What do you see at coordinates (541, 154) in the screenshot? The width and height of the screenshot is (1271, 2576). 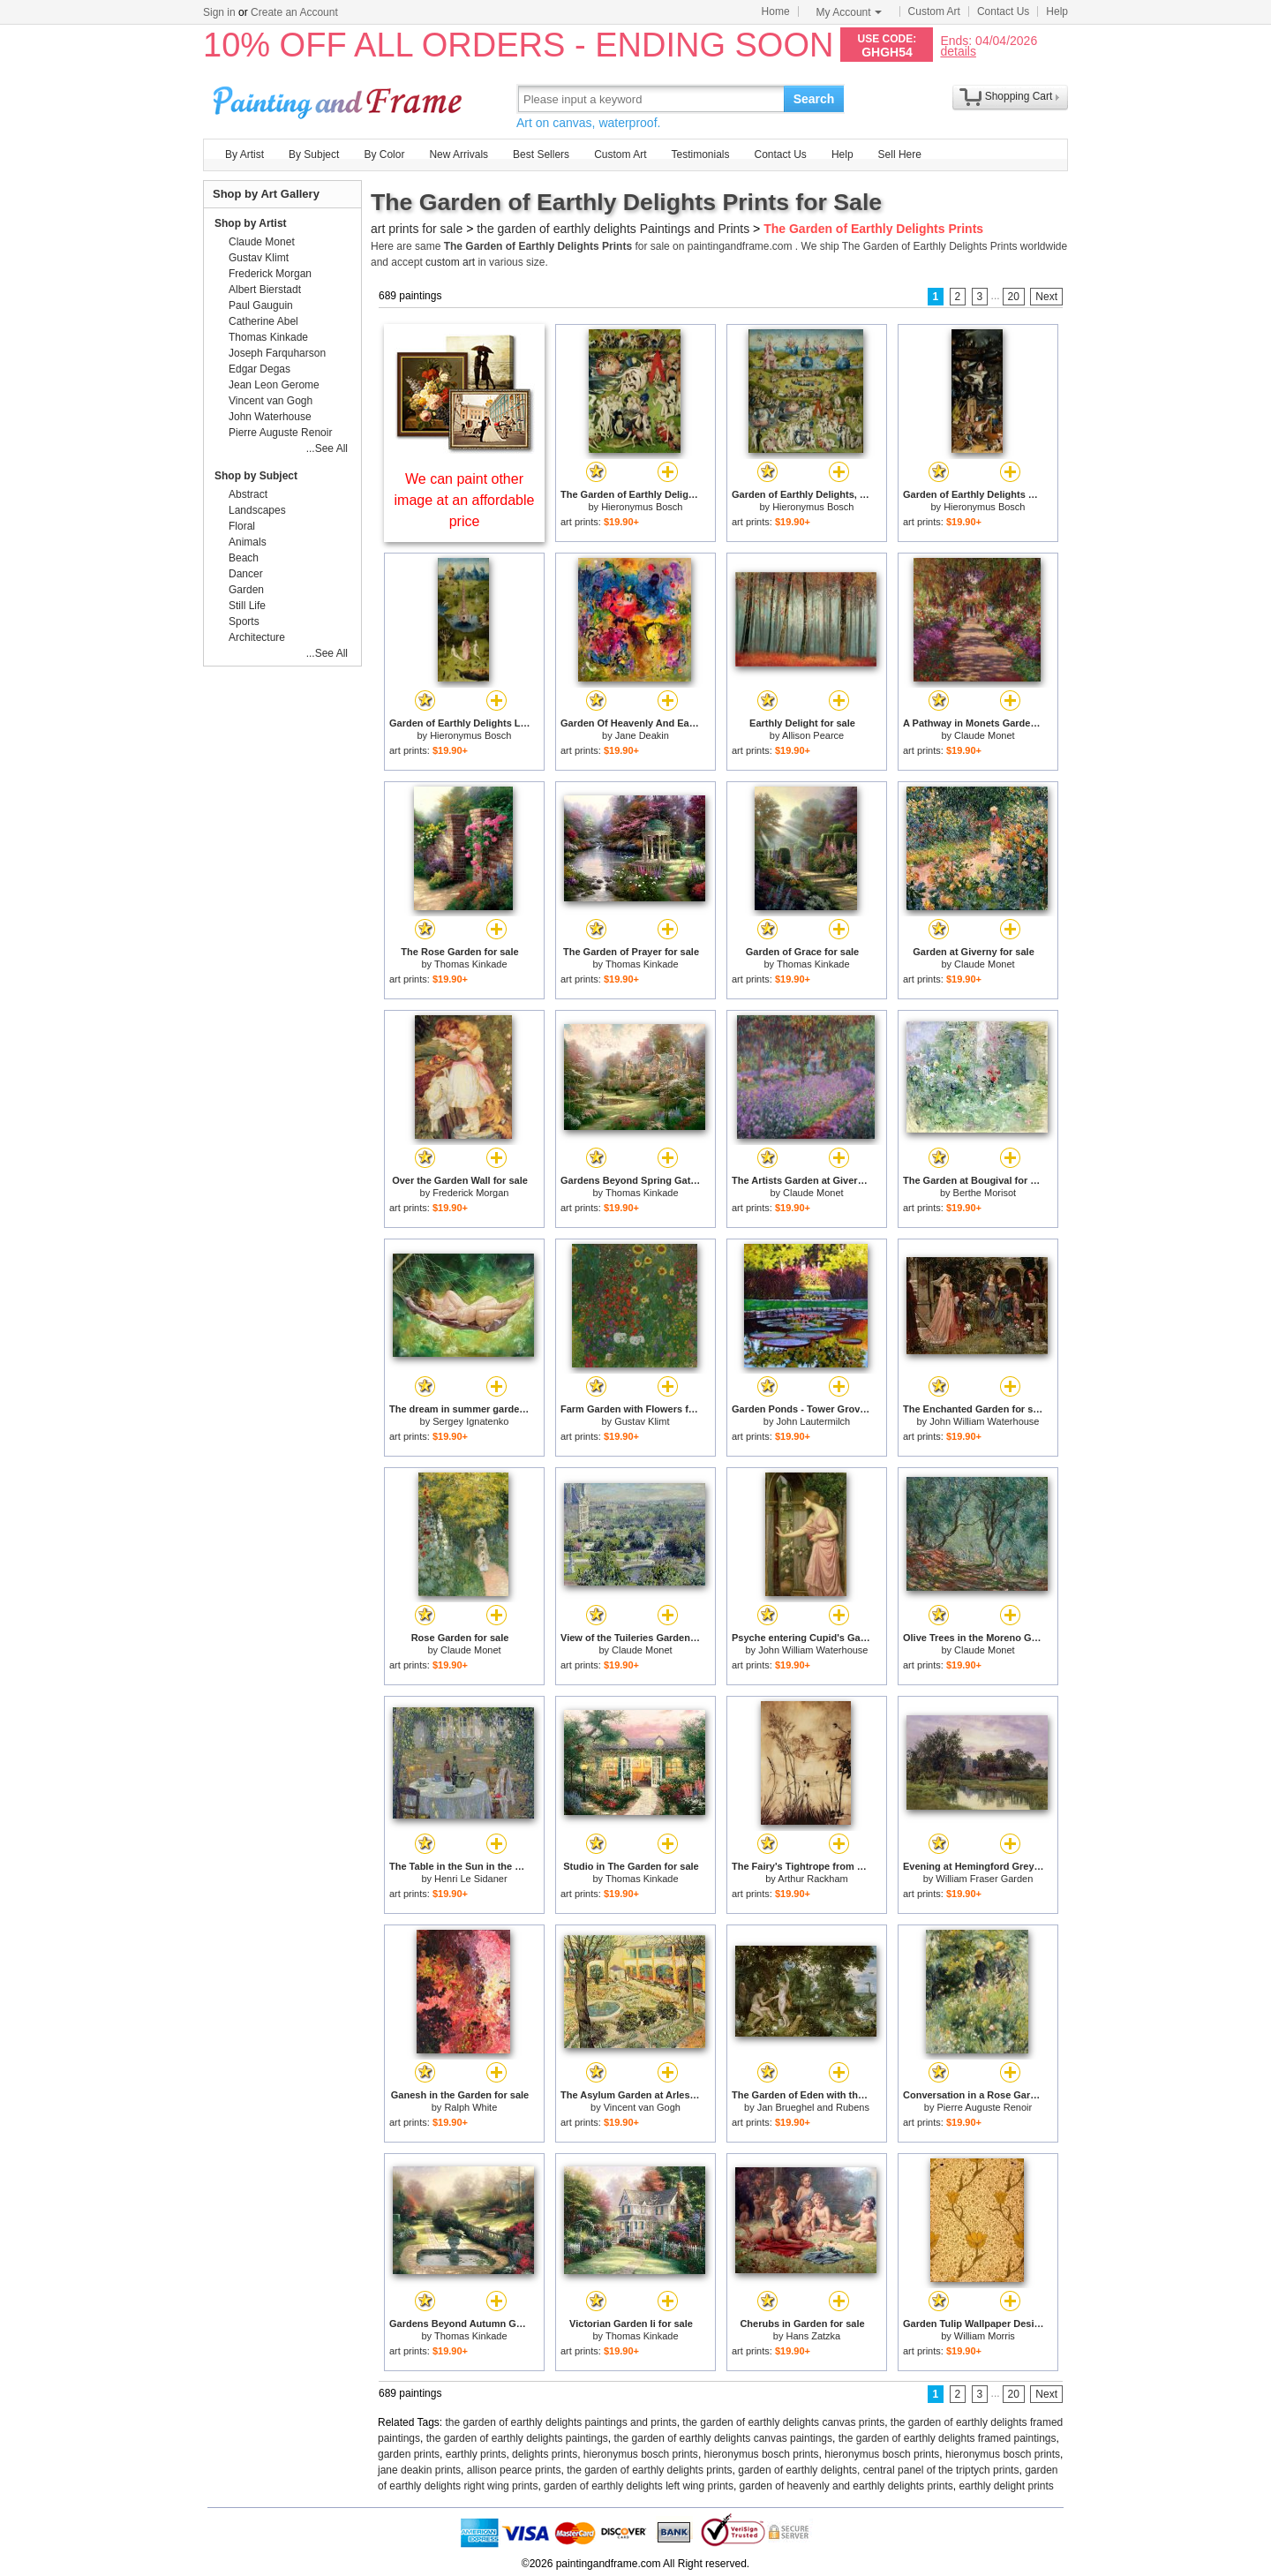 I see `Best Sellers` at bounding box center [541, 154].